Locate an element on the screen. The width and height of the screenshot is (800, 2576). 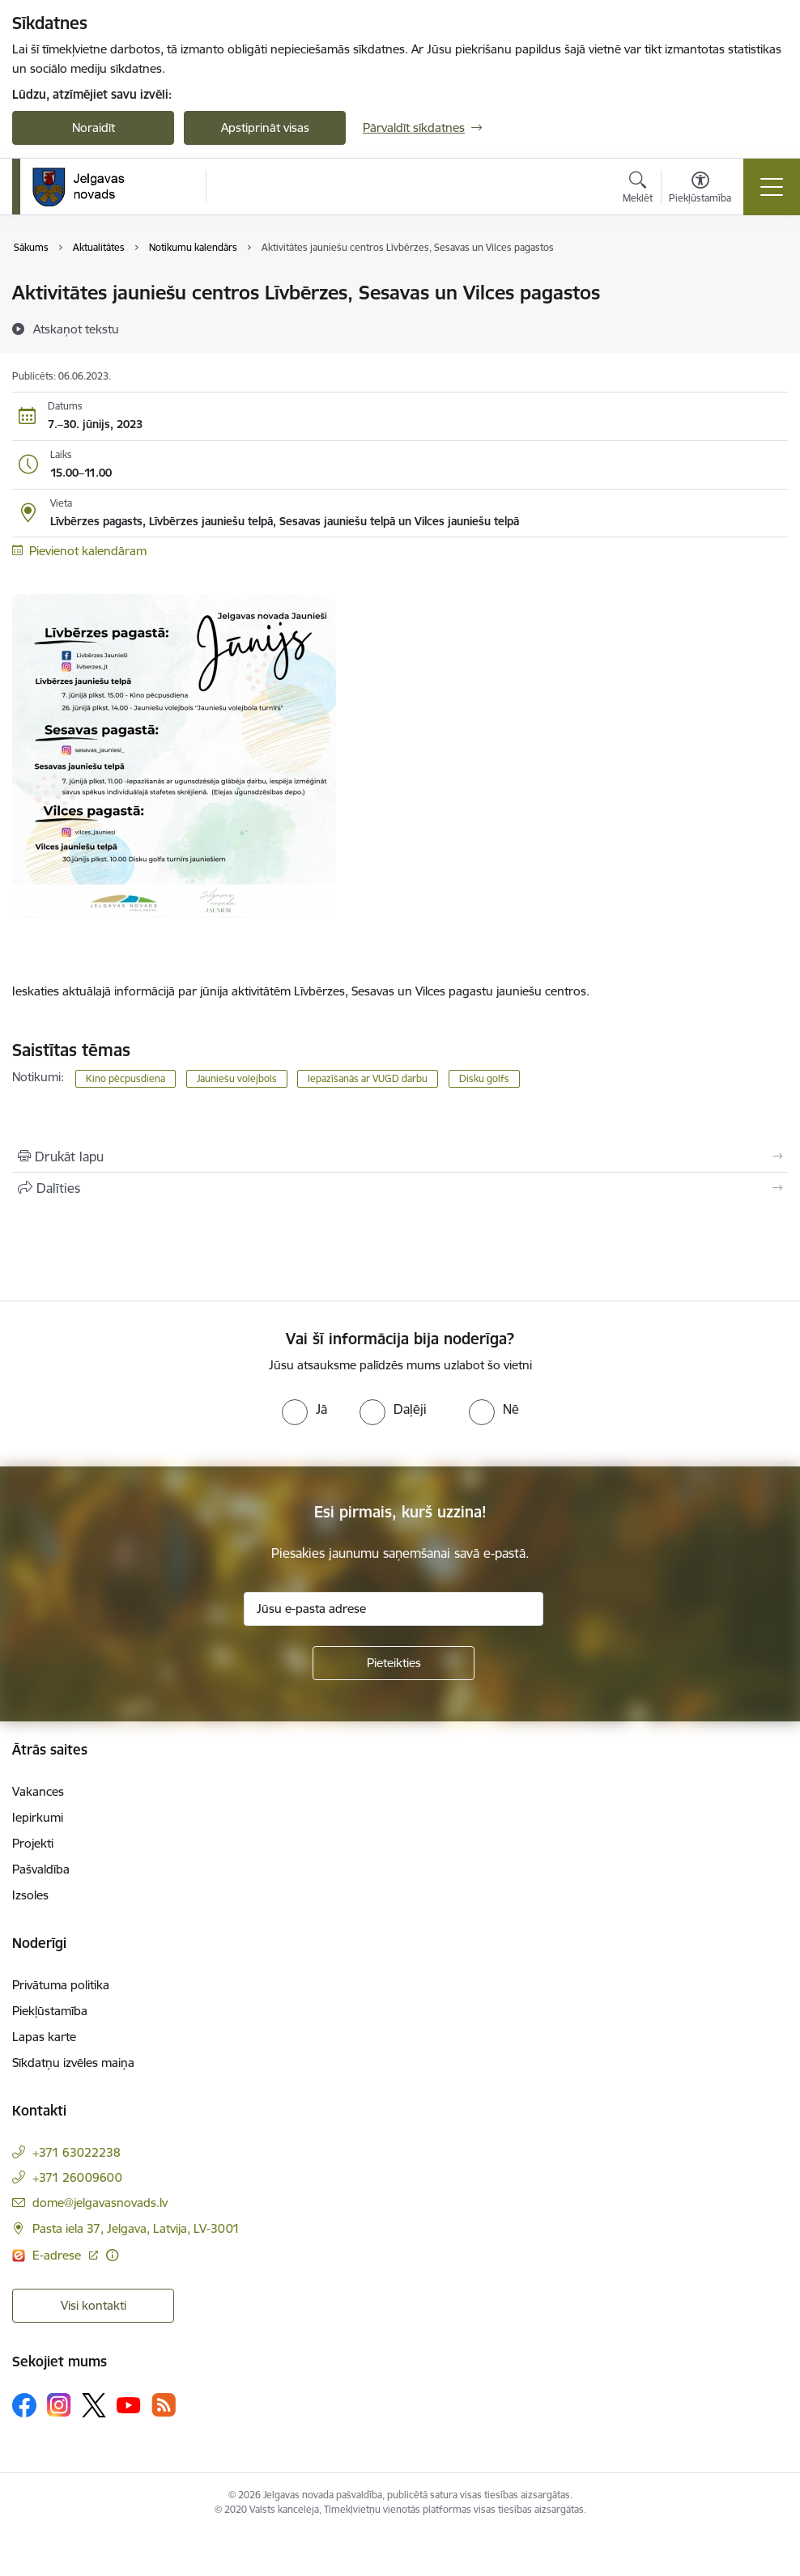
[Atvērt izvēlni, lai mainītu fonta lielumu vai lappuses kontrastu] is located at coordinates (700, 189).